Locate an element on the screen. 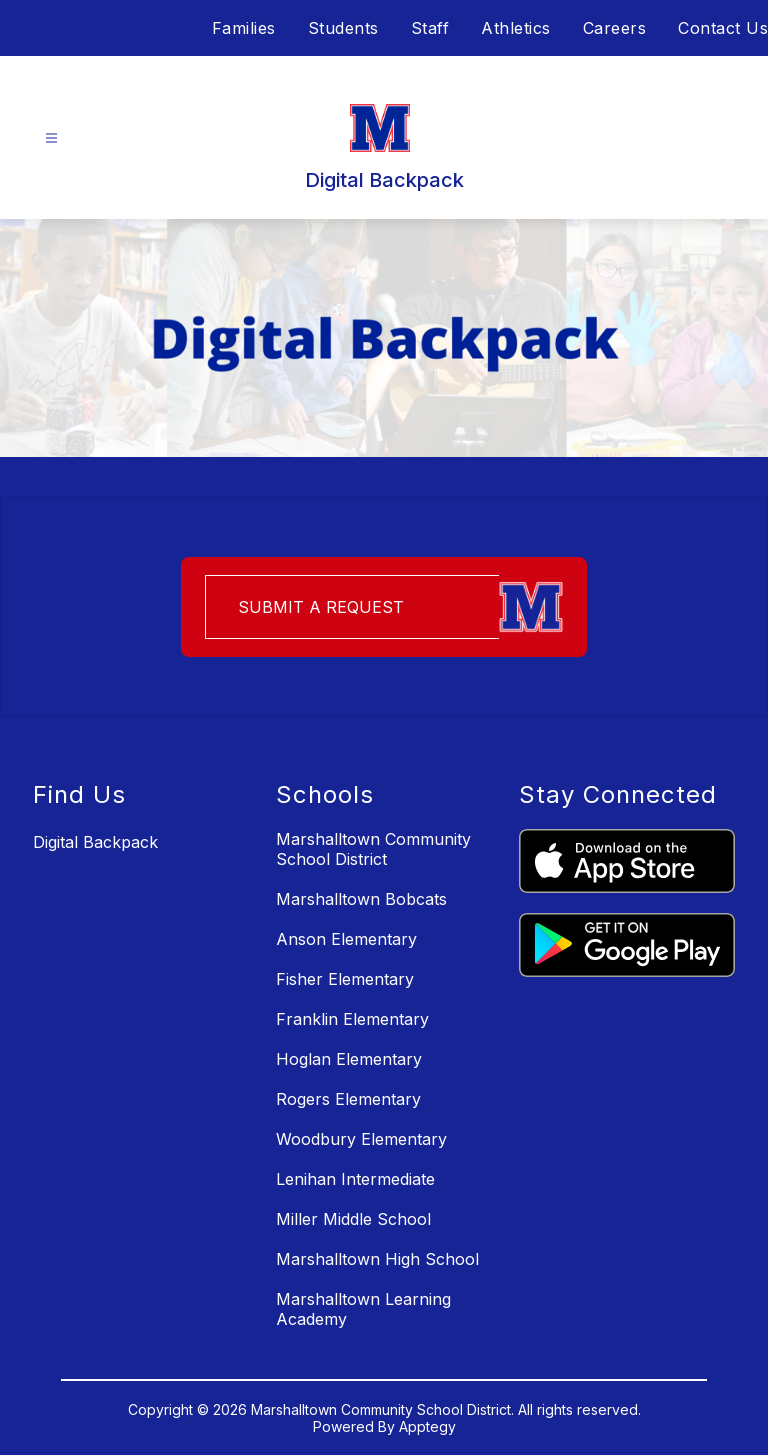 The image size is (768, 1455). Marshalltown Community School District is located at coordinates (373, 849).